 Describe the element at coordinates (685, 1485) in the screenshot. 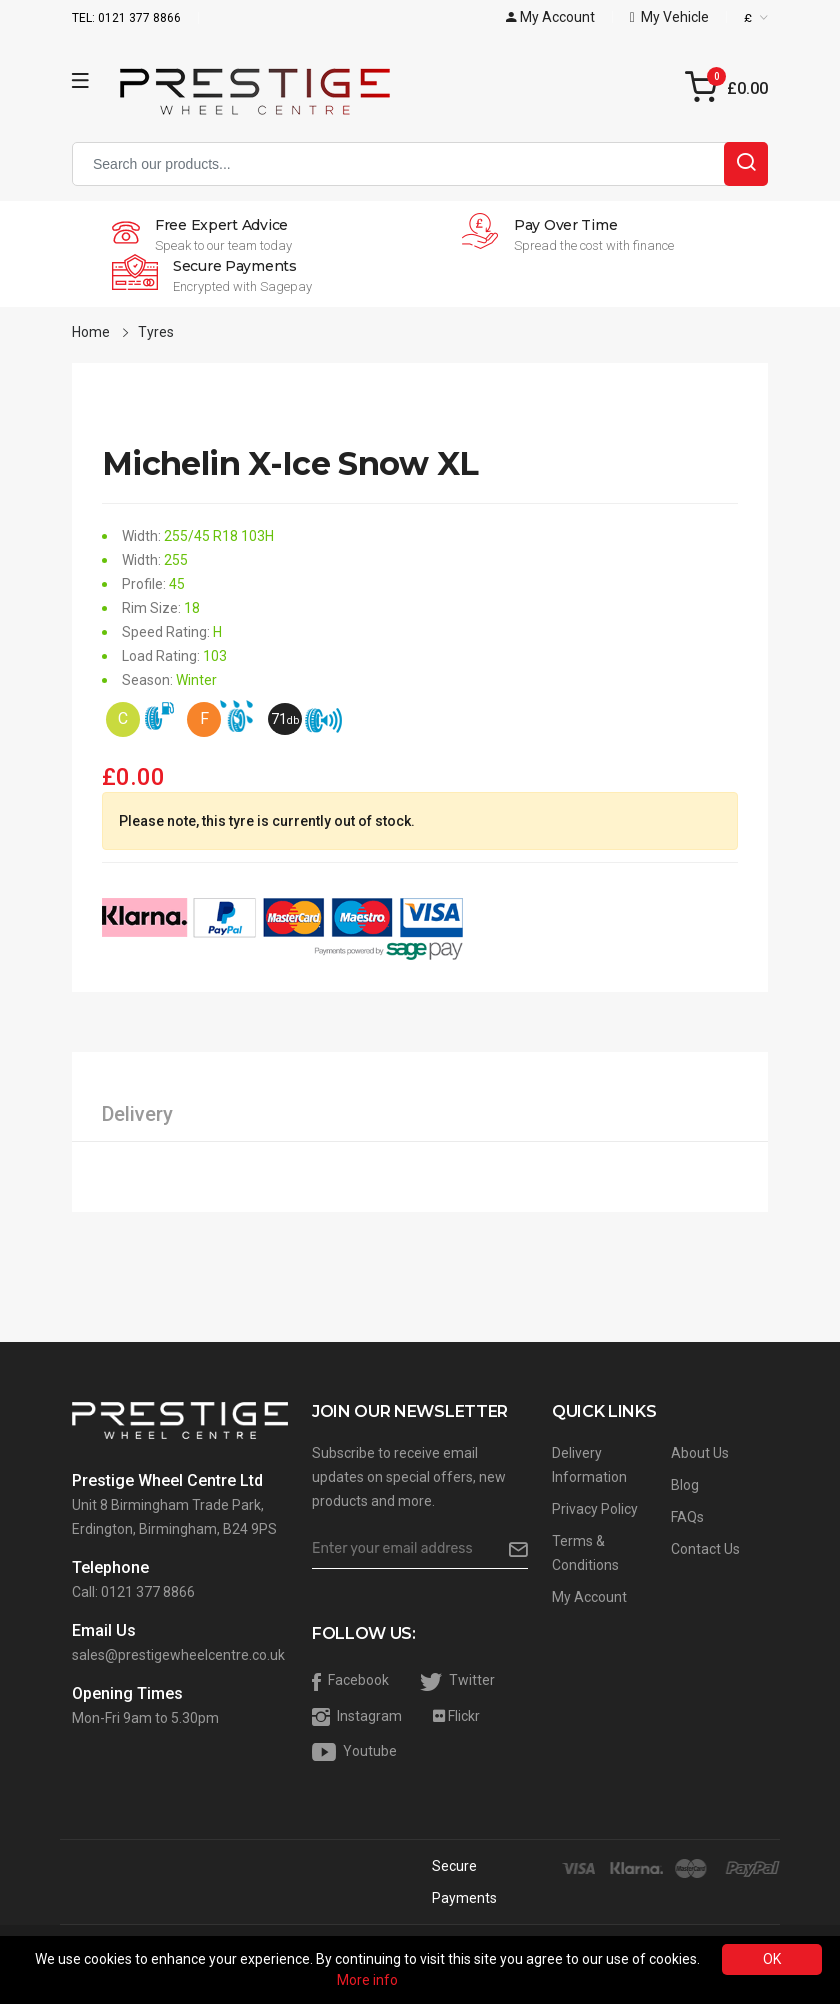

I see `Blog` at that location.